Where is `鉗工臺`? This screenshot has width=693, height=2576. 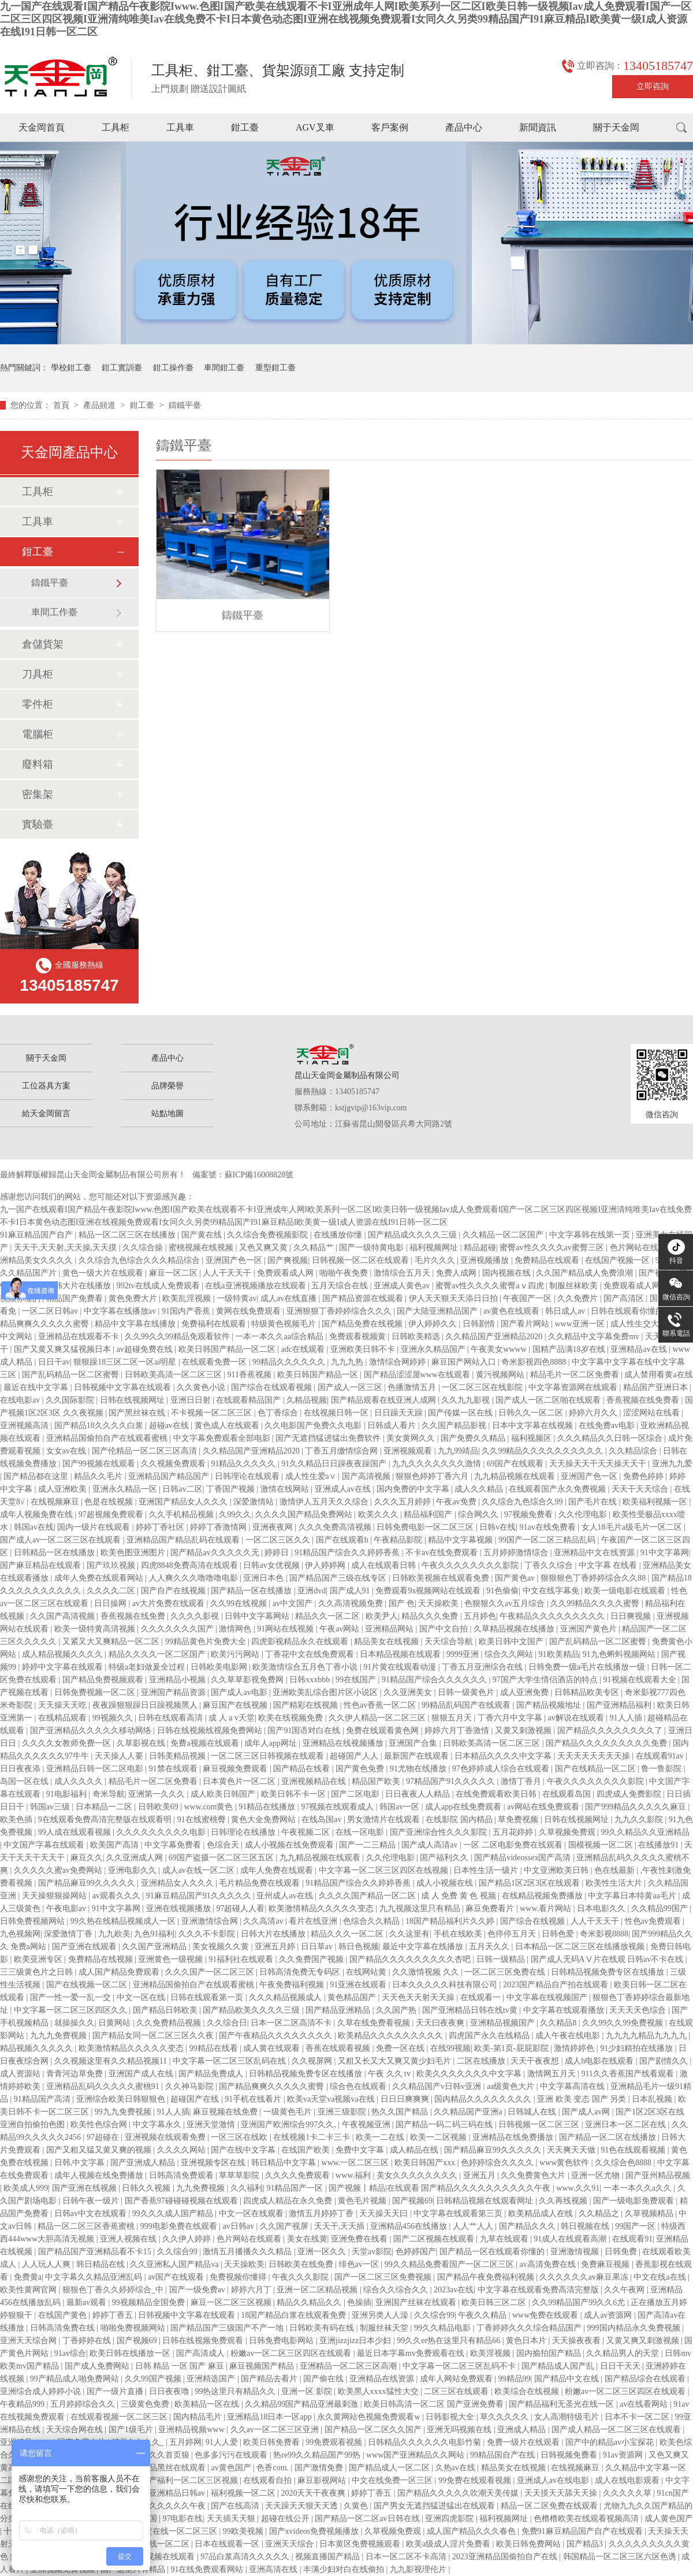 鉗工臺 is located at coordinates (245, 127).